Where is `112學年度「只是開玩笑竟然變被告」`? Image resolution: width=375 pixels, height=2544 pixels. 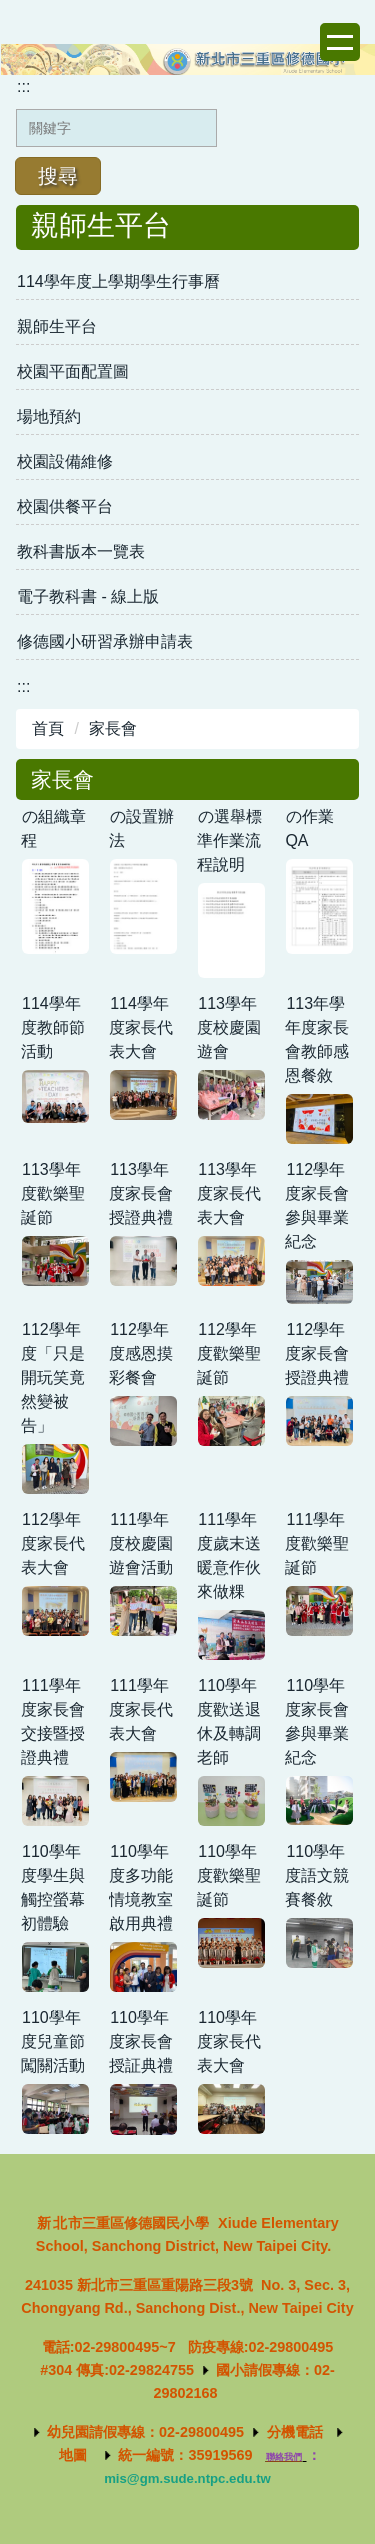 112學年度「只是開玩笑竟然變被告」 is located at coordinates (53, 1377).